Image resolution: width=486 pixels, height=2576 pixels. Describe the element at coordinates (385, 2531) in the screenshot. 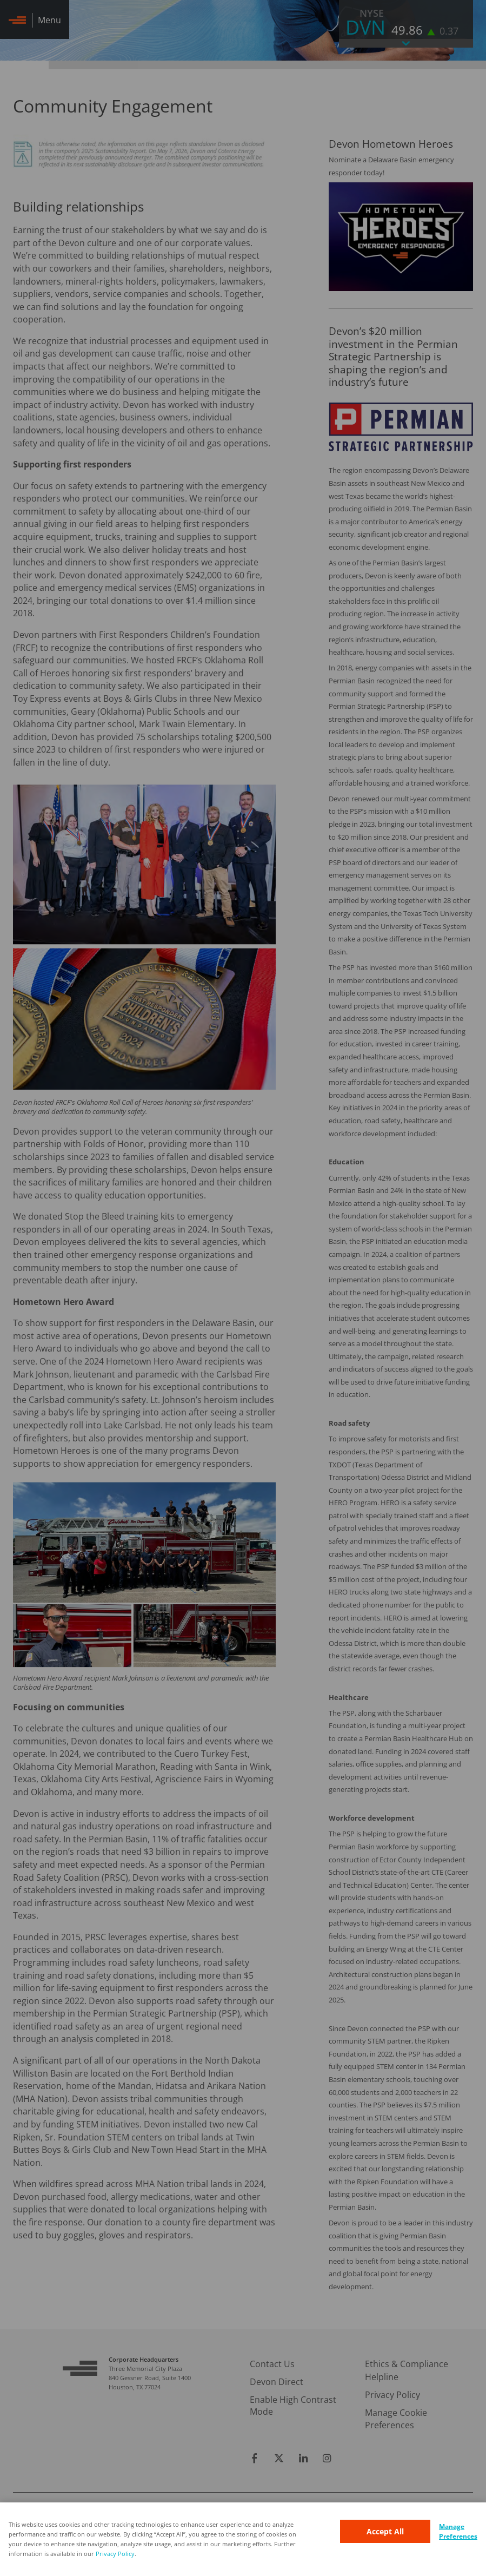

I see `Accept All` at that location.